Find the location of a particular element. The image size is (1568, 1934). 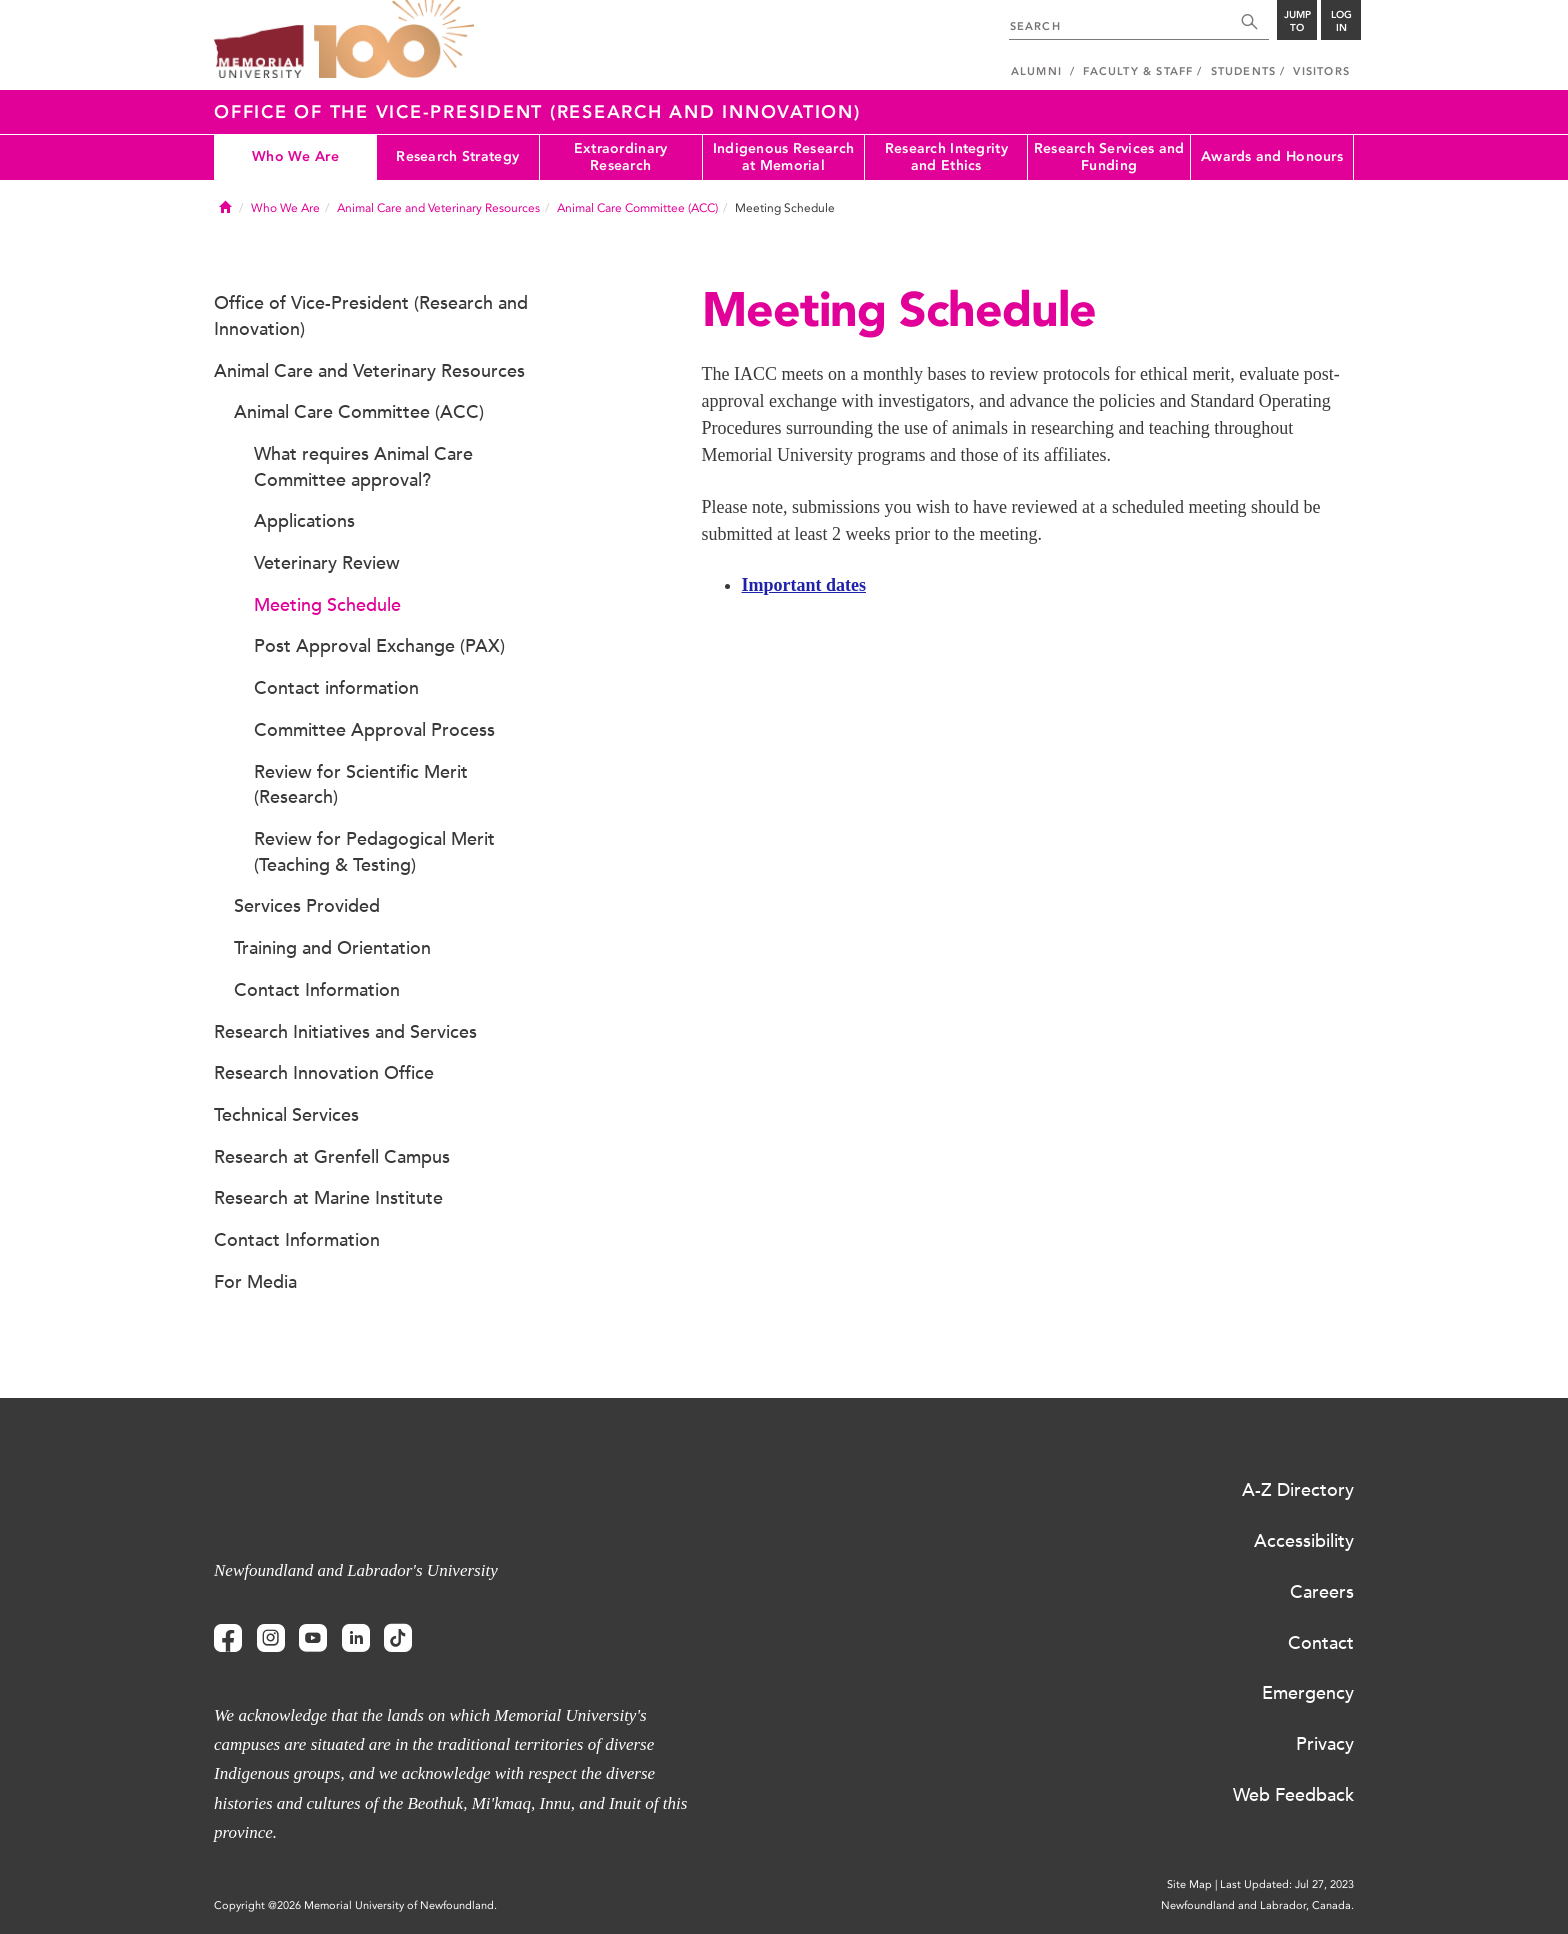

Office of Vice-President (Research and Innovation) is located at coordinates (371, 316).